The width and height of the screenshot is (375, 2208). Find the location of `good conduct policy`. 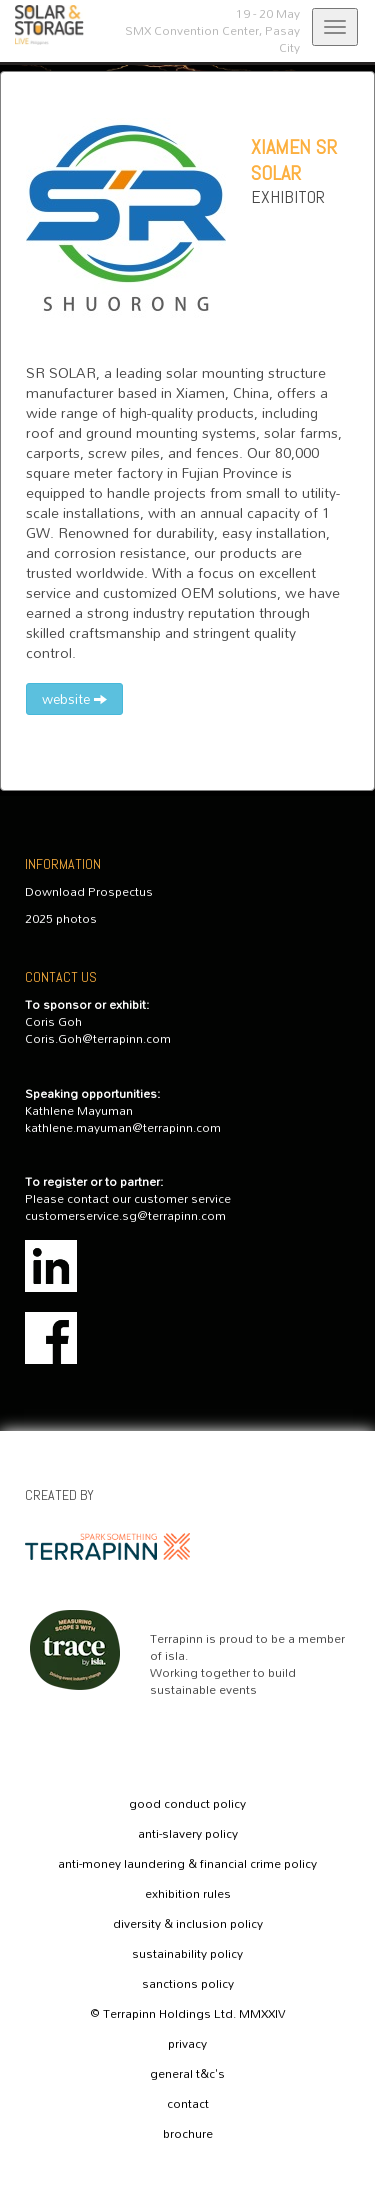

good conduct policy is located at coordinates (187, 1804).